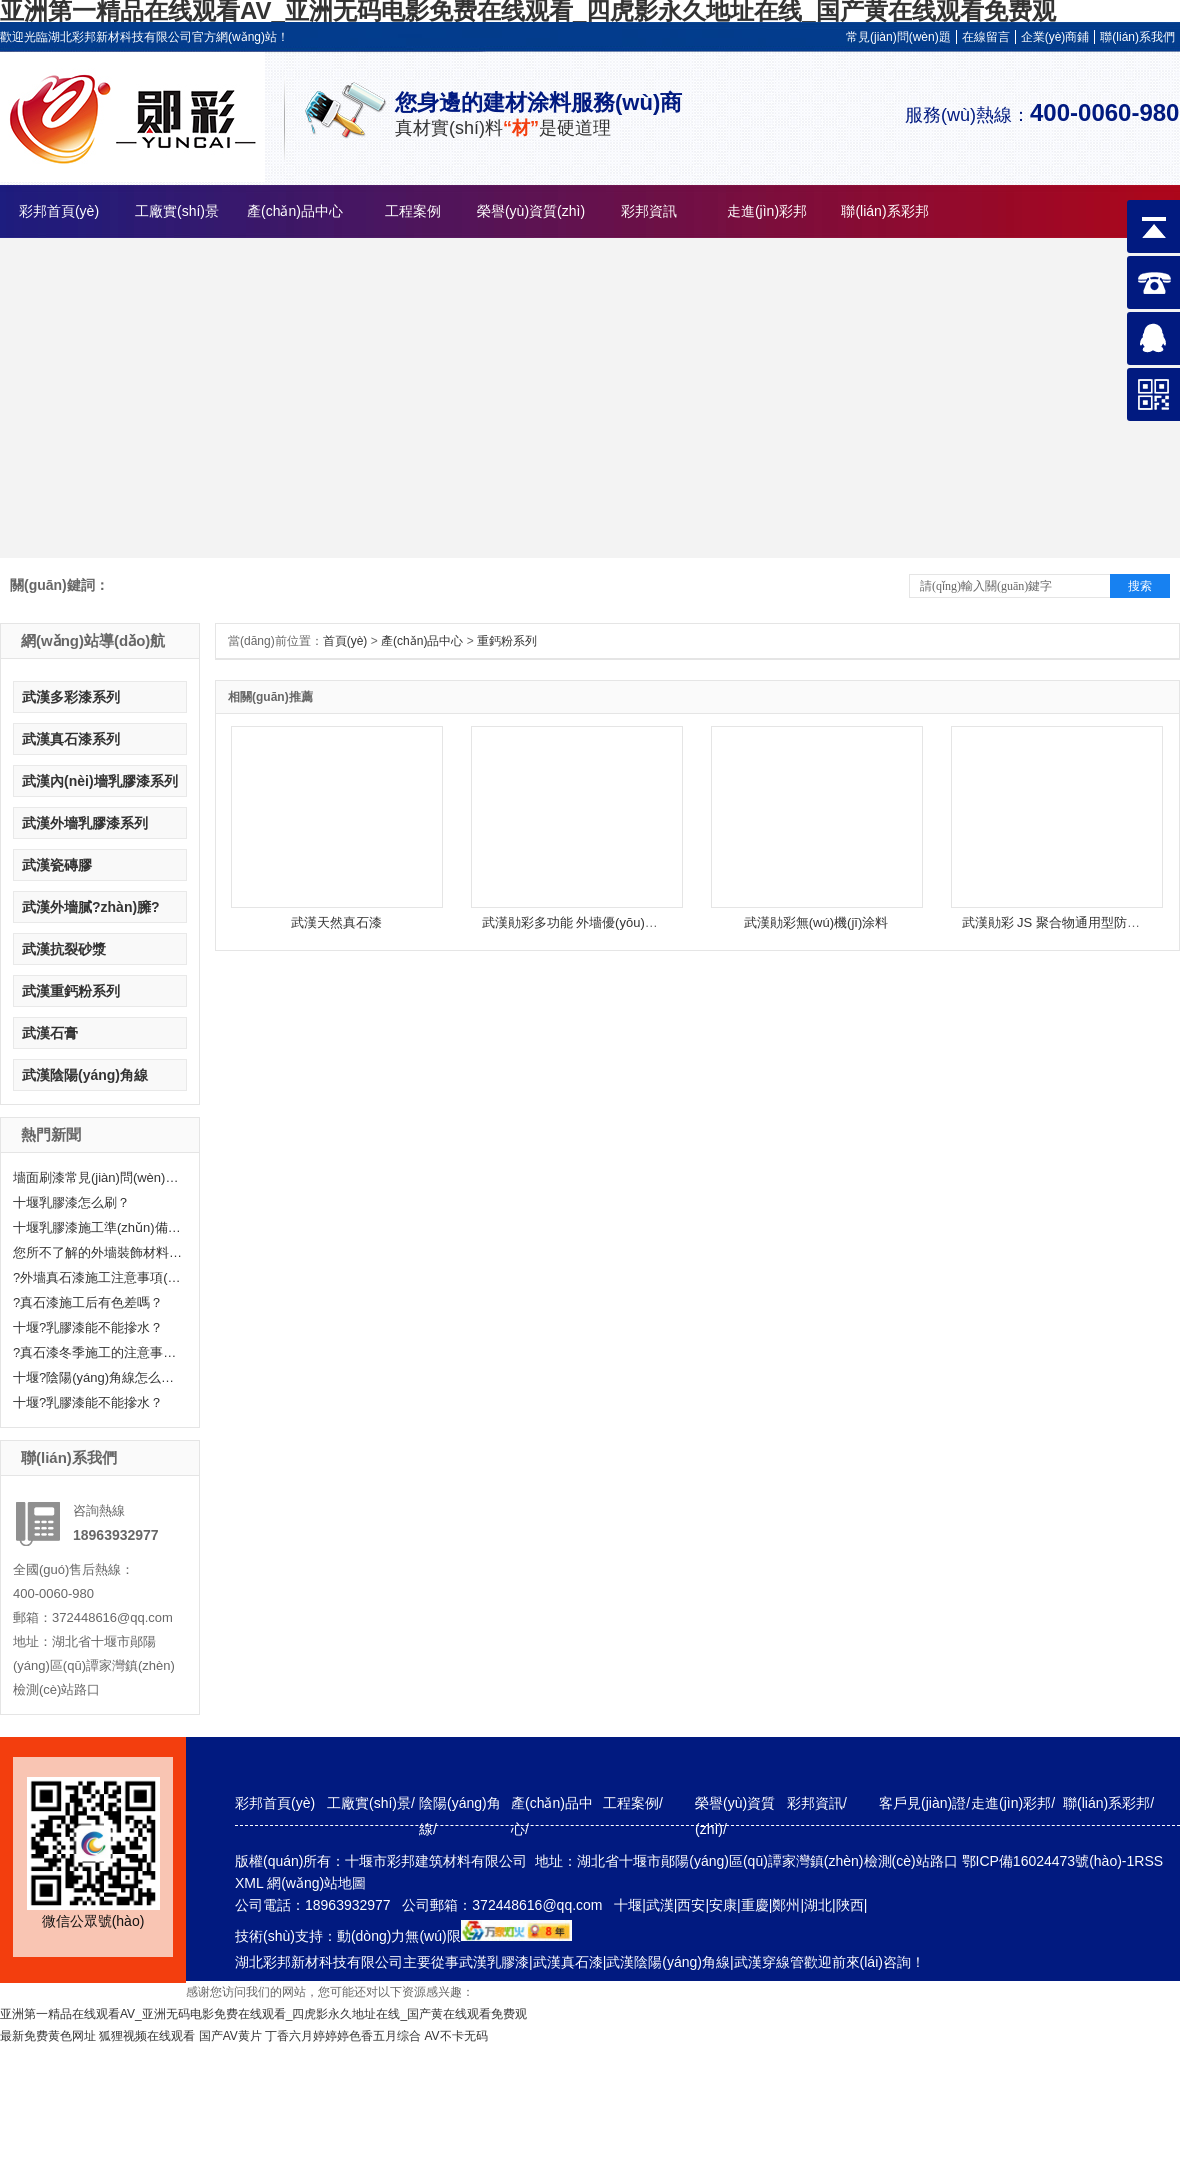 This screenshot has width=1180, height=2157. I want to click on 武漢陰陽(yáng)角線, so click(85, 1075).